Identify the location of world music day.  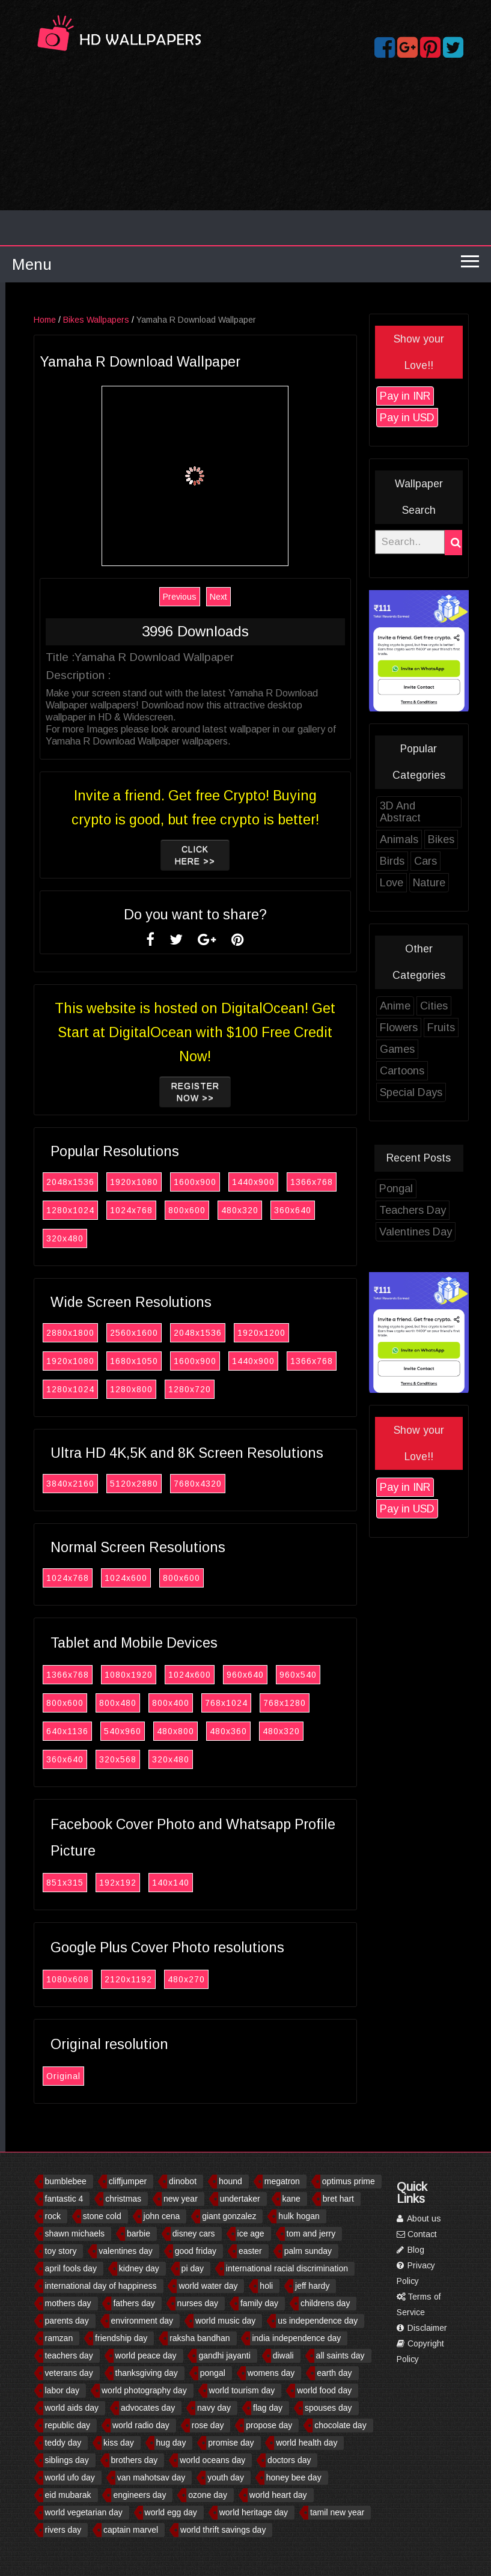
(225, 2320).